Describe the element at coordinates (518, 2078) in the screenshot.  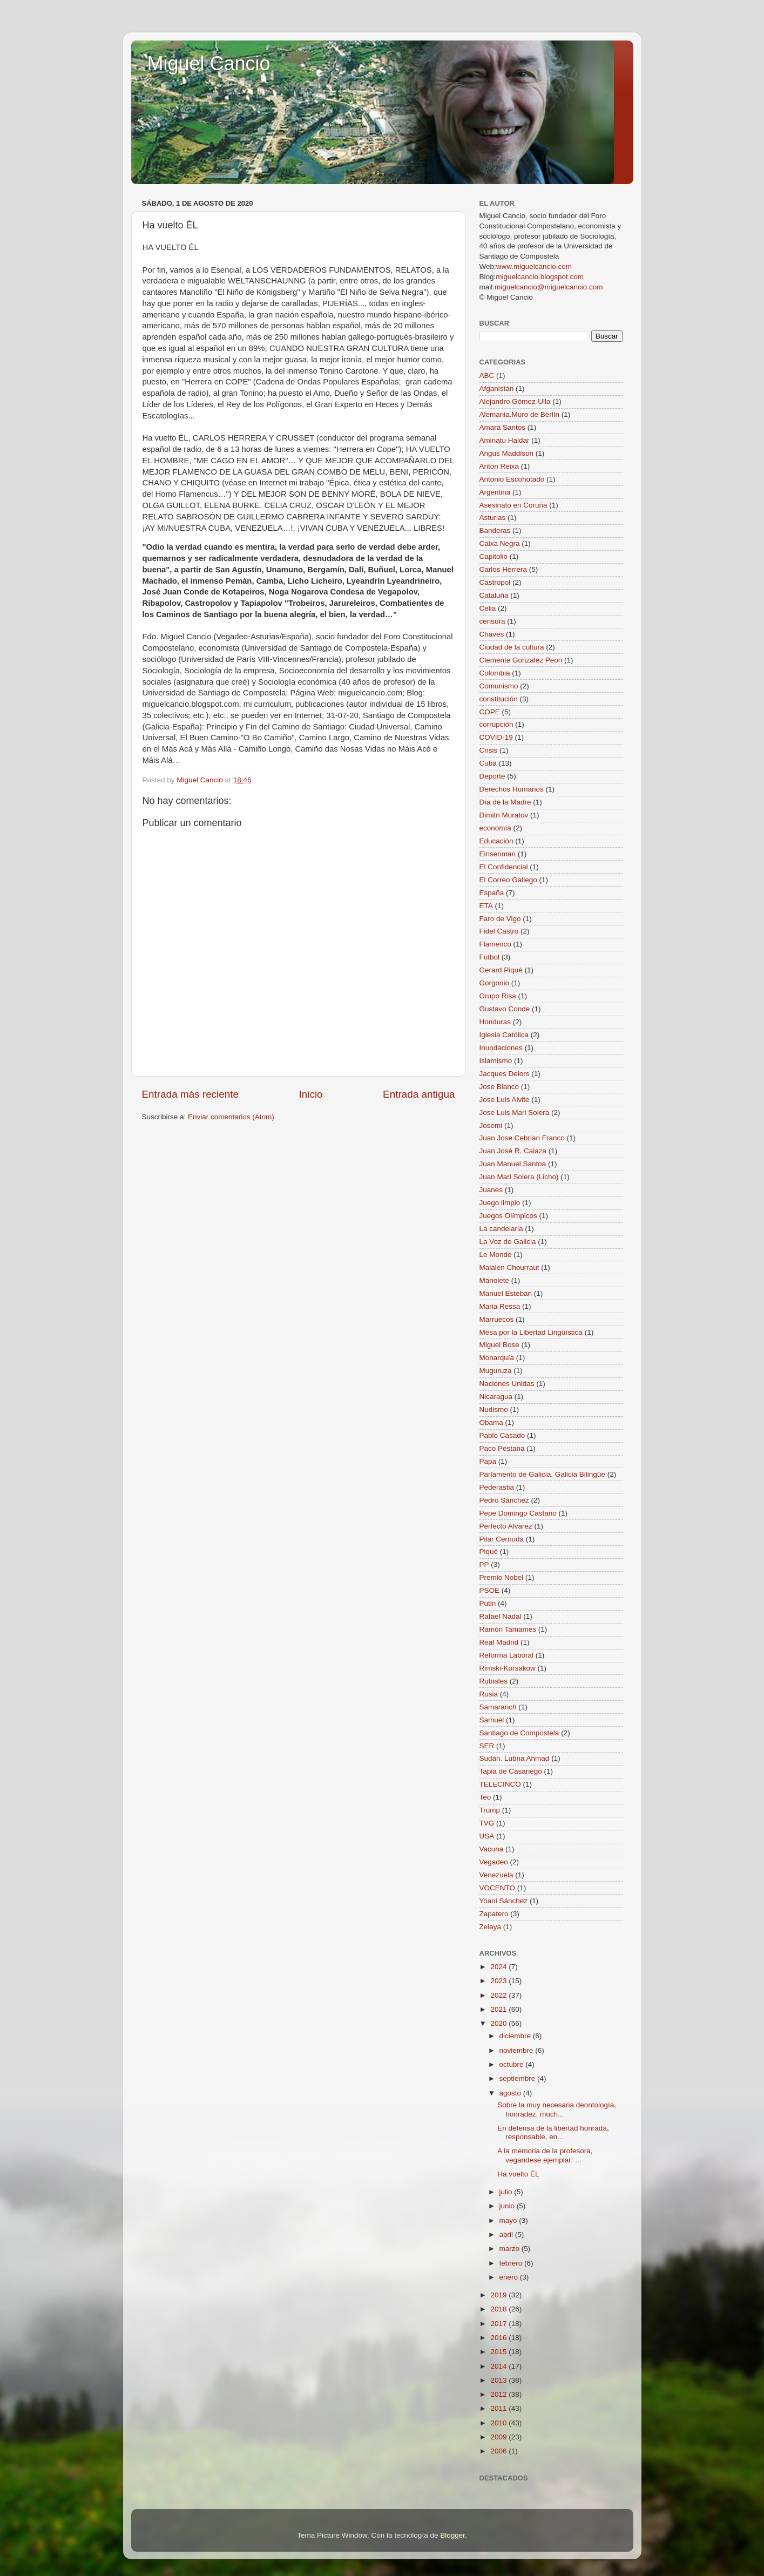
I see `septiembre` at that location.